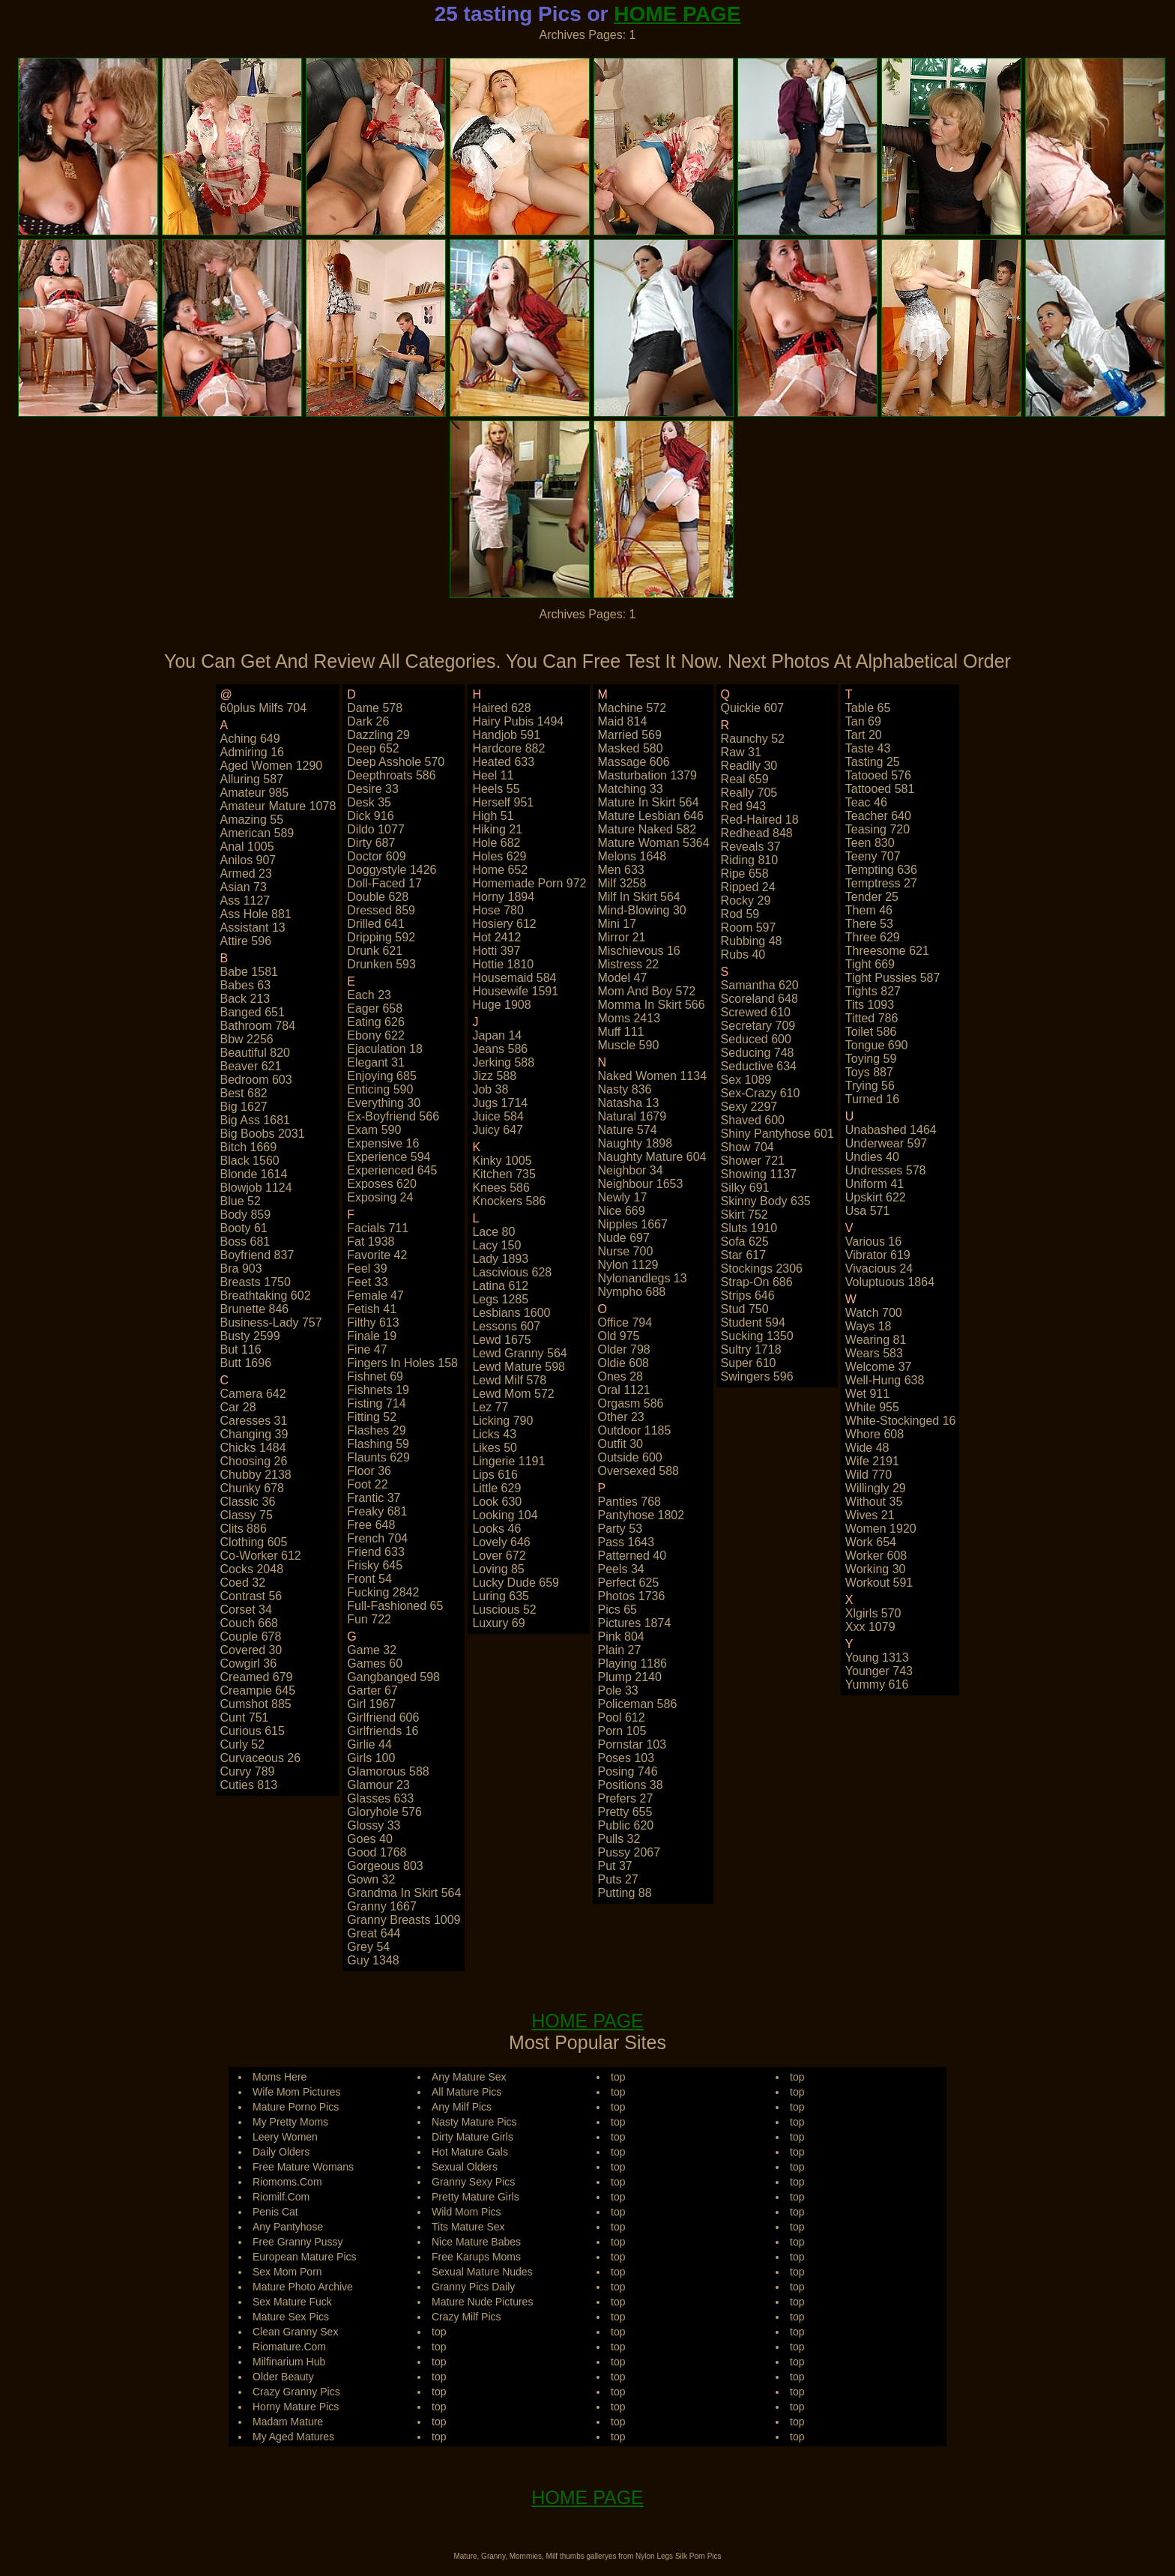 Image resolution: width=1175 pixels, height=2576 pixels. What do you see at coordinates (371, 1704) in the screenshot?
I see `girl 1967` at bounding box center [371, 1704].